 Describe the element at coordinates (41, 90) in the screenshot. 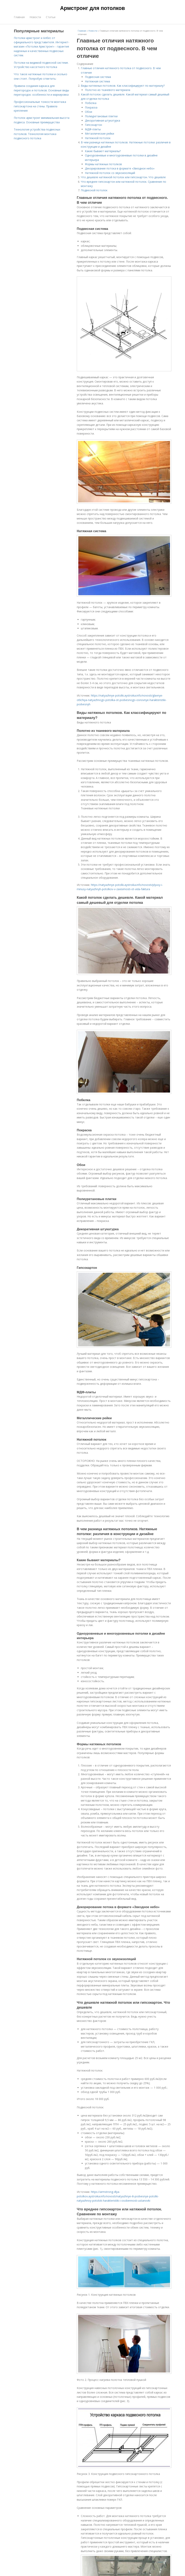

I see `Правила создания каркаса для перегородок и потолков. Основные виды перегородок: особенности и маркировка` at that location.